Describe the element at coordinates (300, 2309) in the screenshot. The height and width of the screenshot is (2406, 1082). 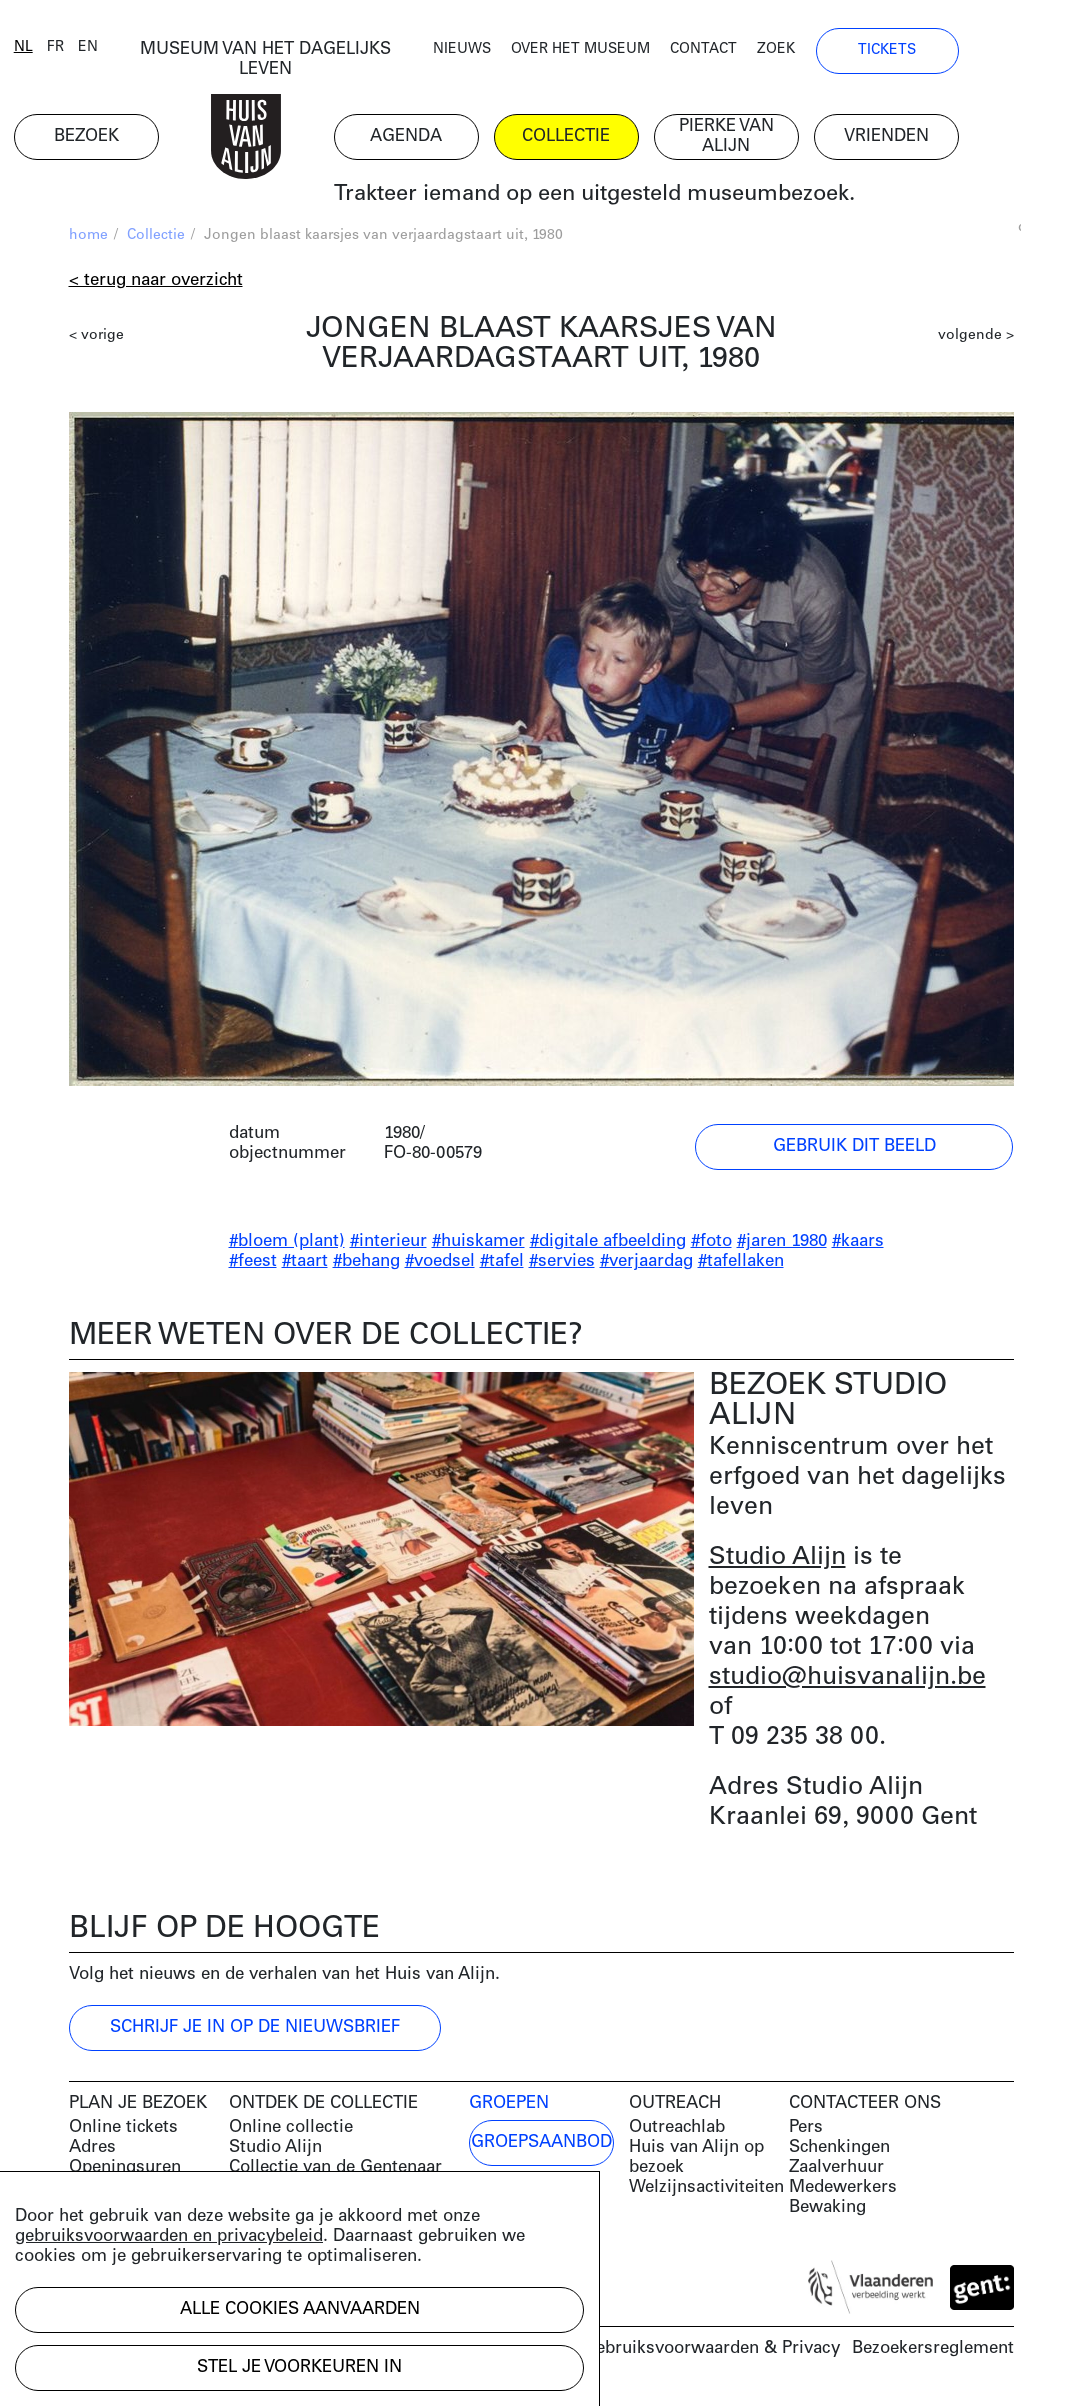
I see `Alle cookies aanvaarden` at that location.